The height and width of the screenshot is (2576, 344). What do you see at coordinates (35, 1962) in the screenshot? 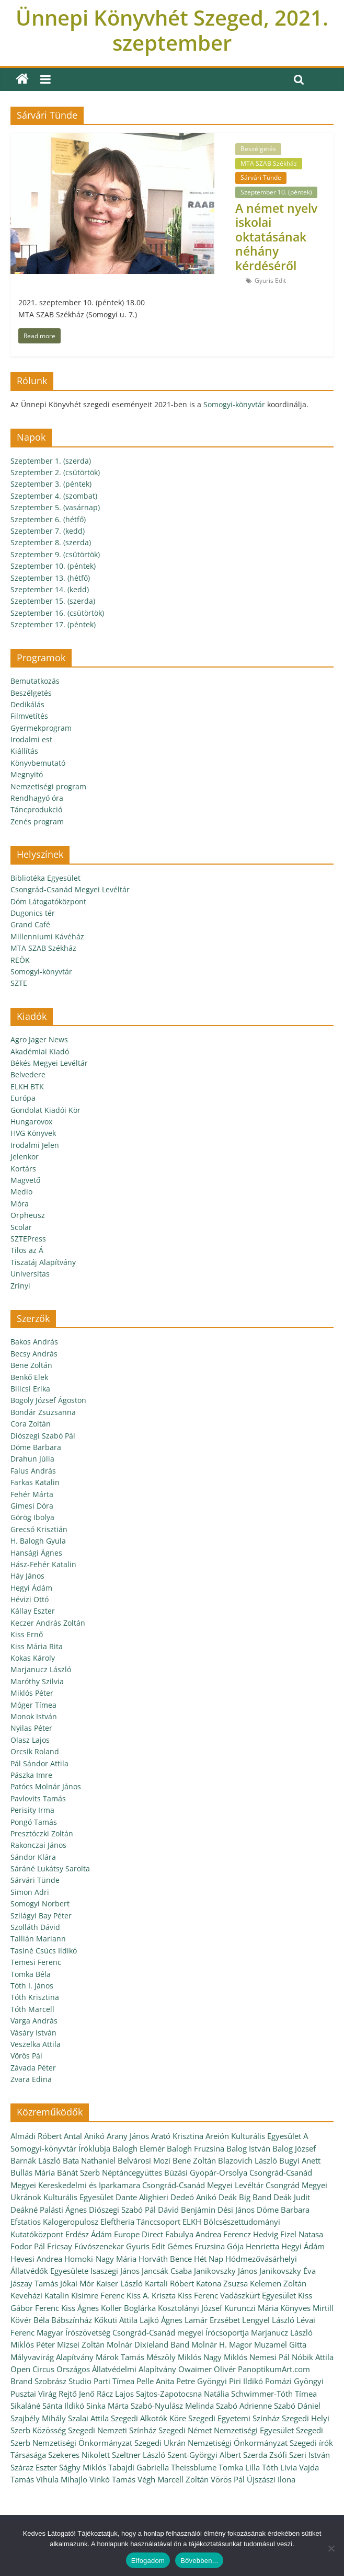
I see `Temesi Ferenc` at bounding box center [35, 1962].